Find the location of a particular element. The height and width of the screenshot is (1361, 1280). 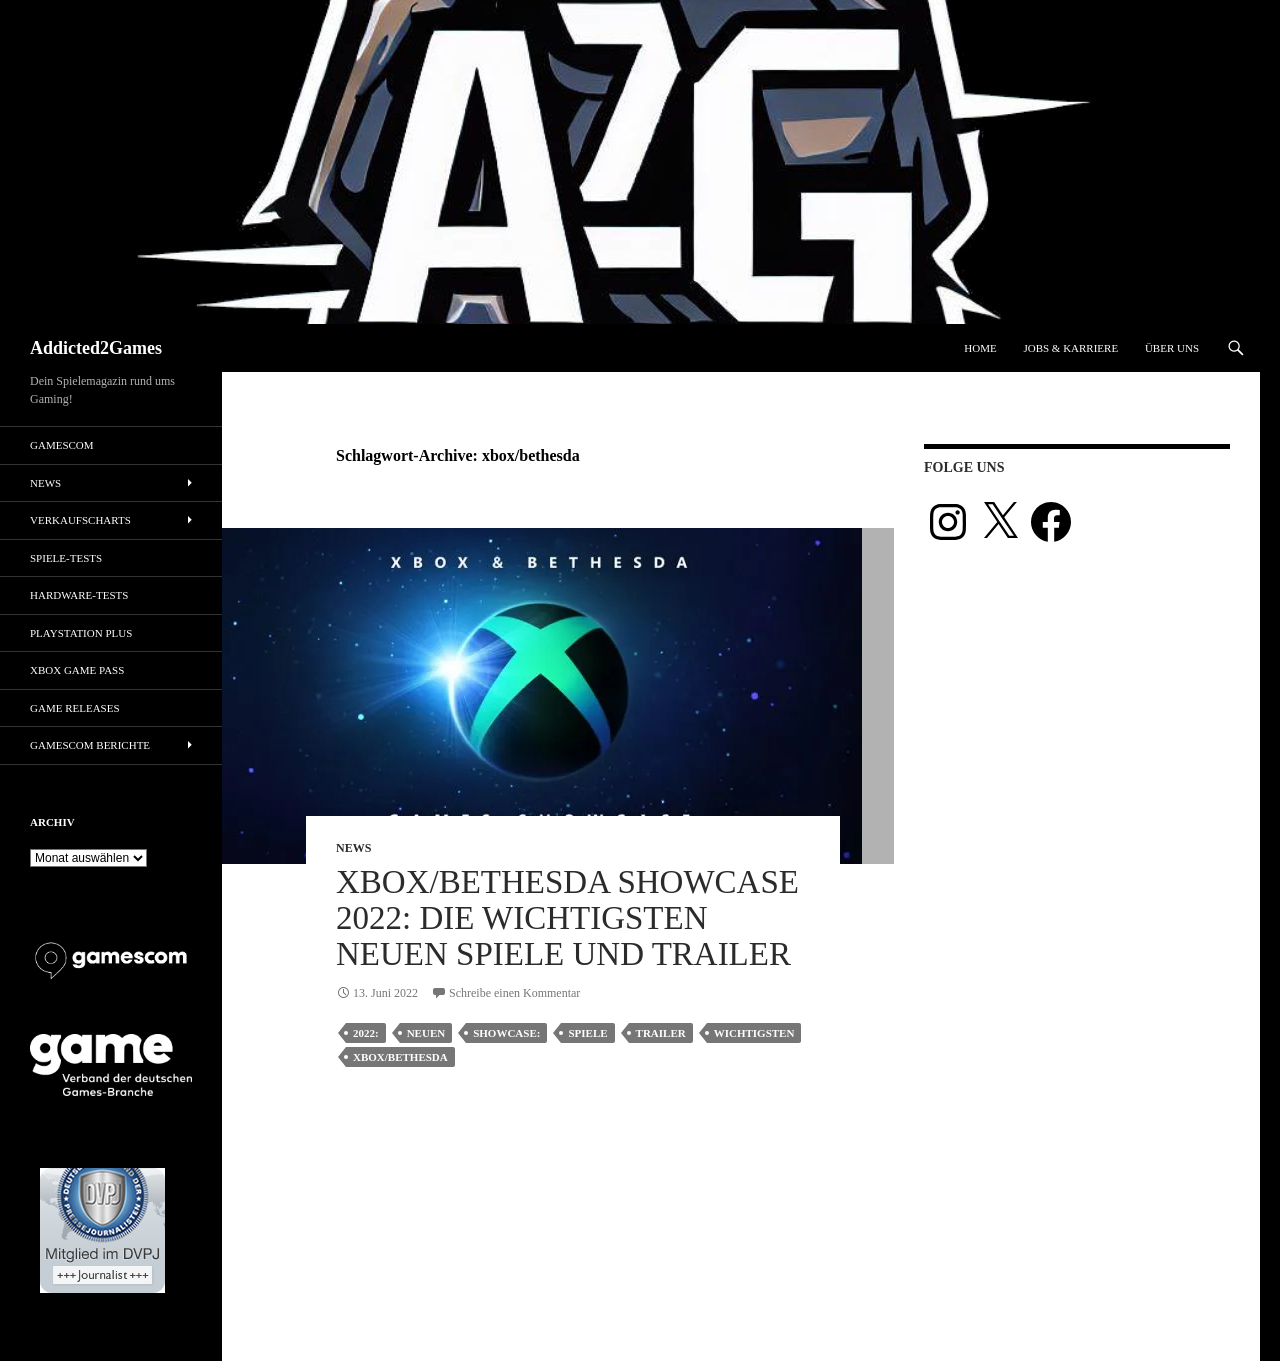

trailer is located at coordinates (661, 1033).